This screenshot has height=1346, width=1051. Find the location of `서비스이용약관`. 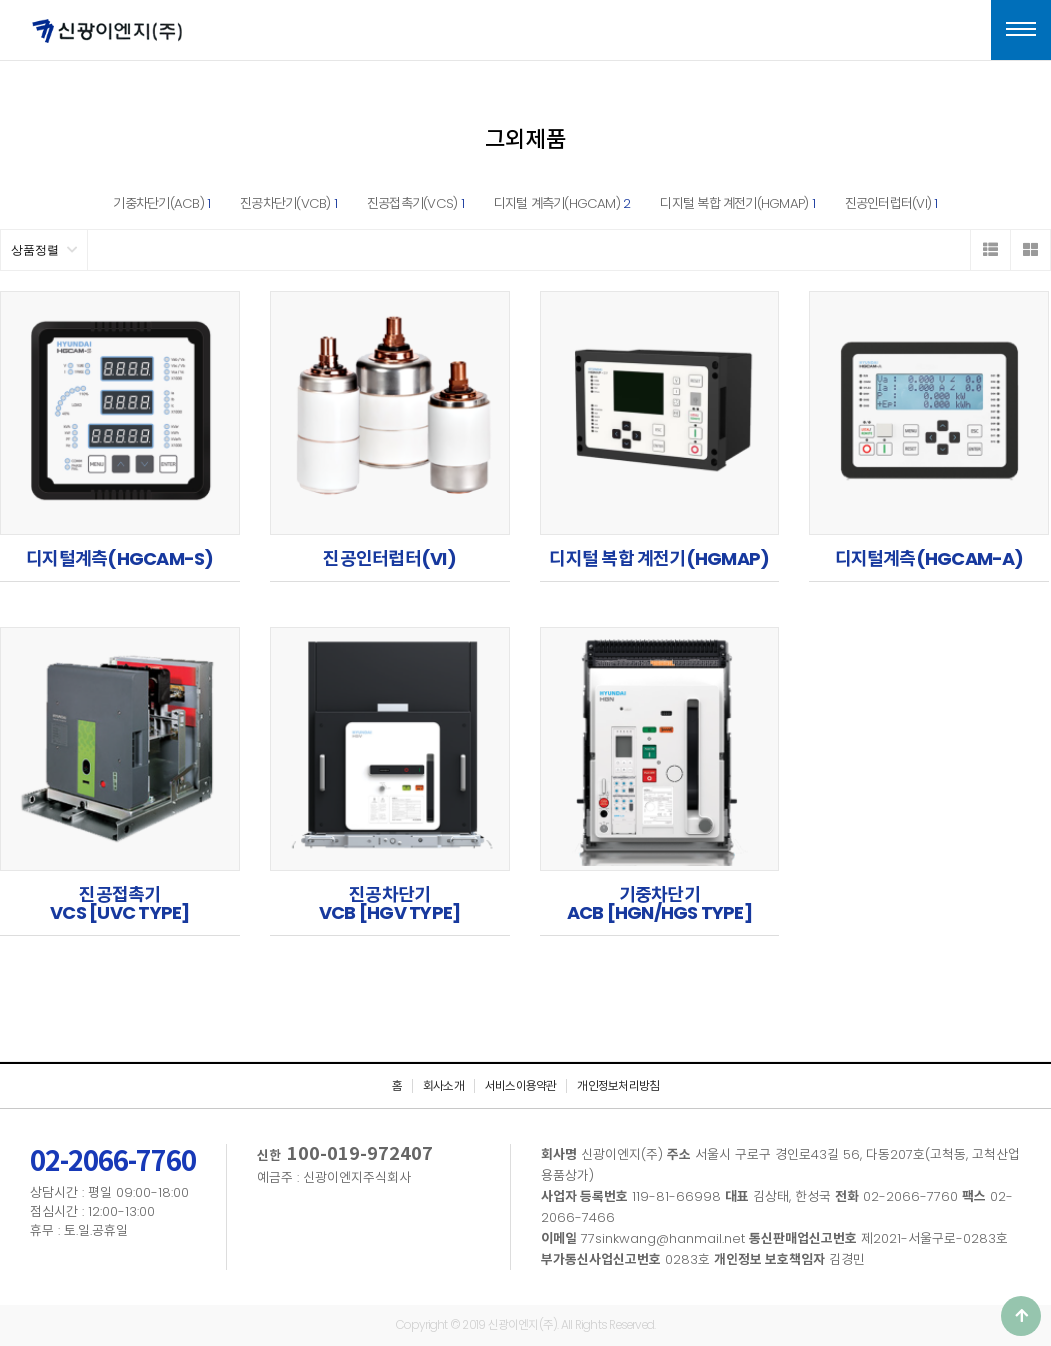

서비스이용약관 is located at coordinates (521, 1086).